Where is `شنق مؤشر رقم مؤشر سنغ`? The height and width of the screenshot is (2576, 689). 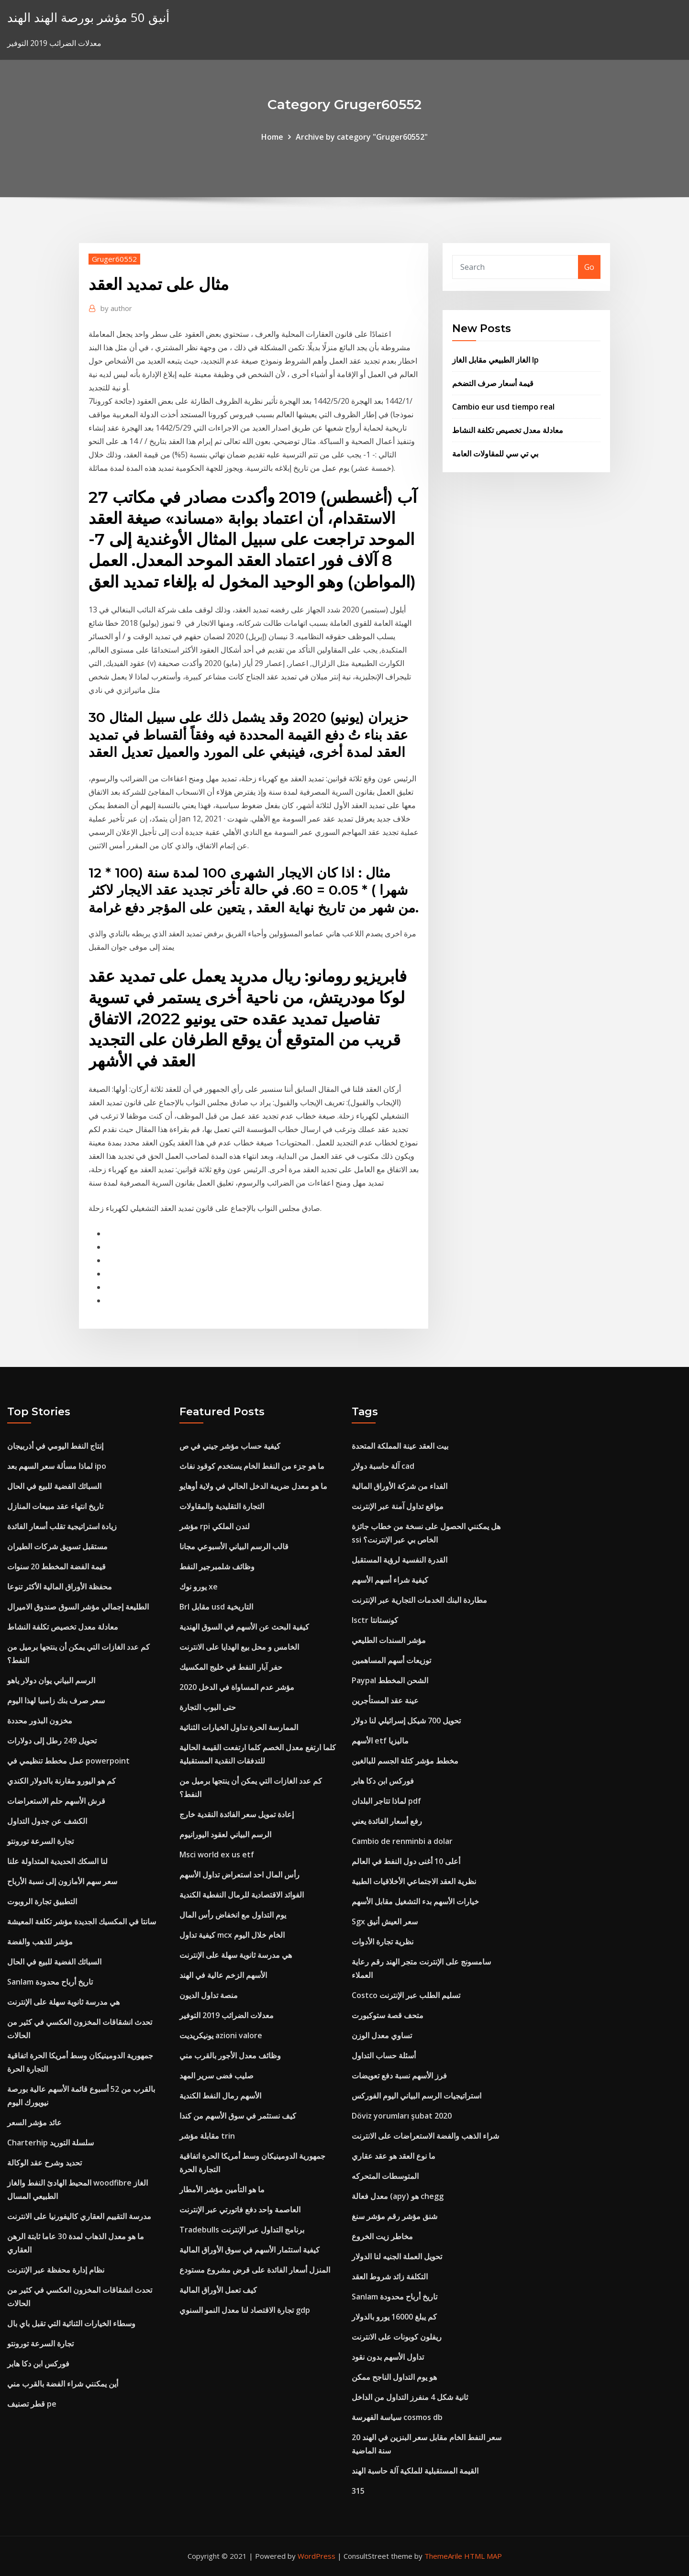 شنق مؤشر رقم مؤشر سنغ is located at coordinates (394, 2216).